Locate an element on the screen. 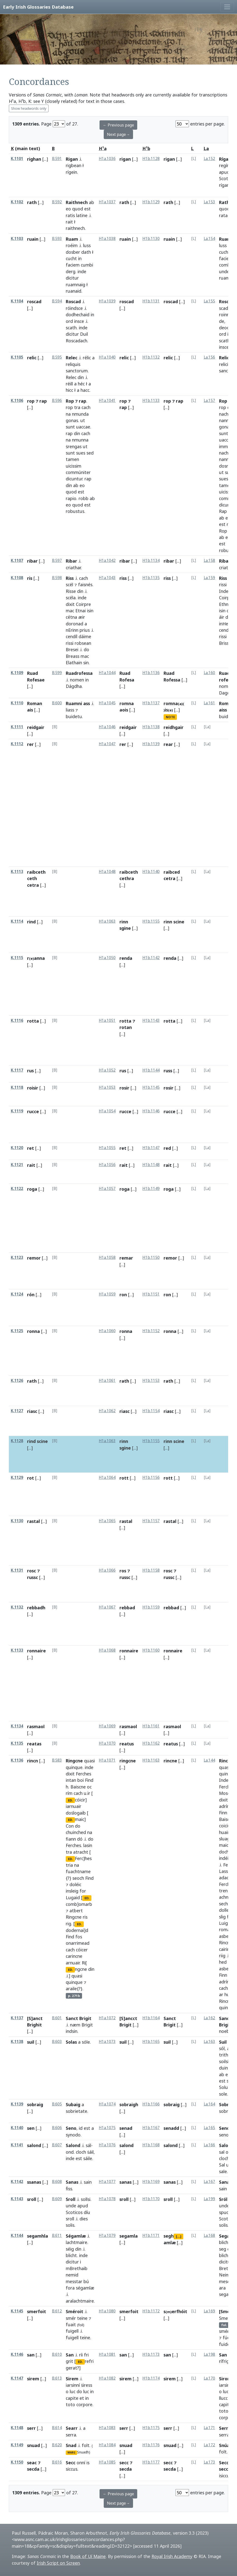 The height and width of the screenshot is (2576, 237). H1a.1036 is located at coordinates (107, 158).